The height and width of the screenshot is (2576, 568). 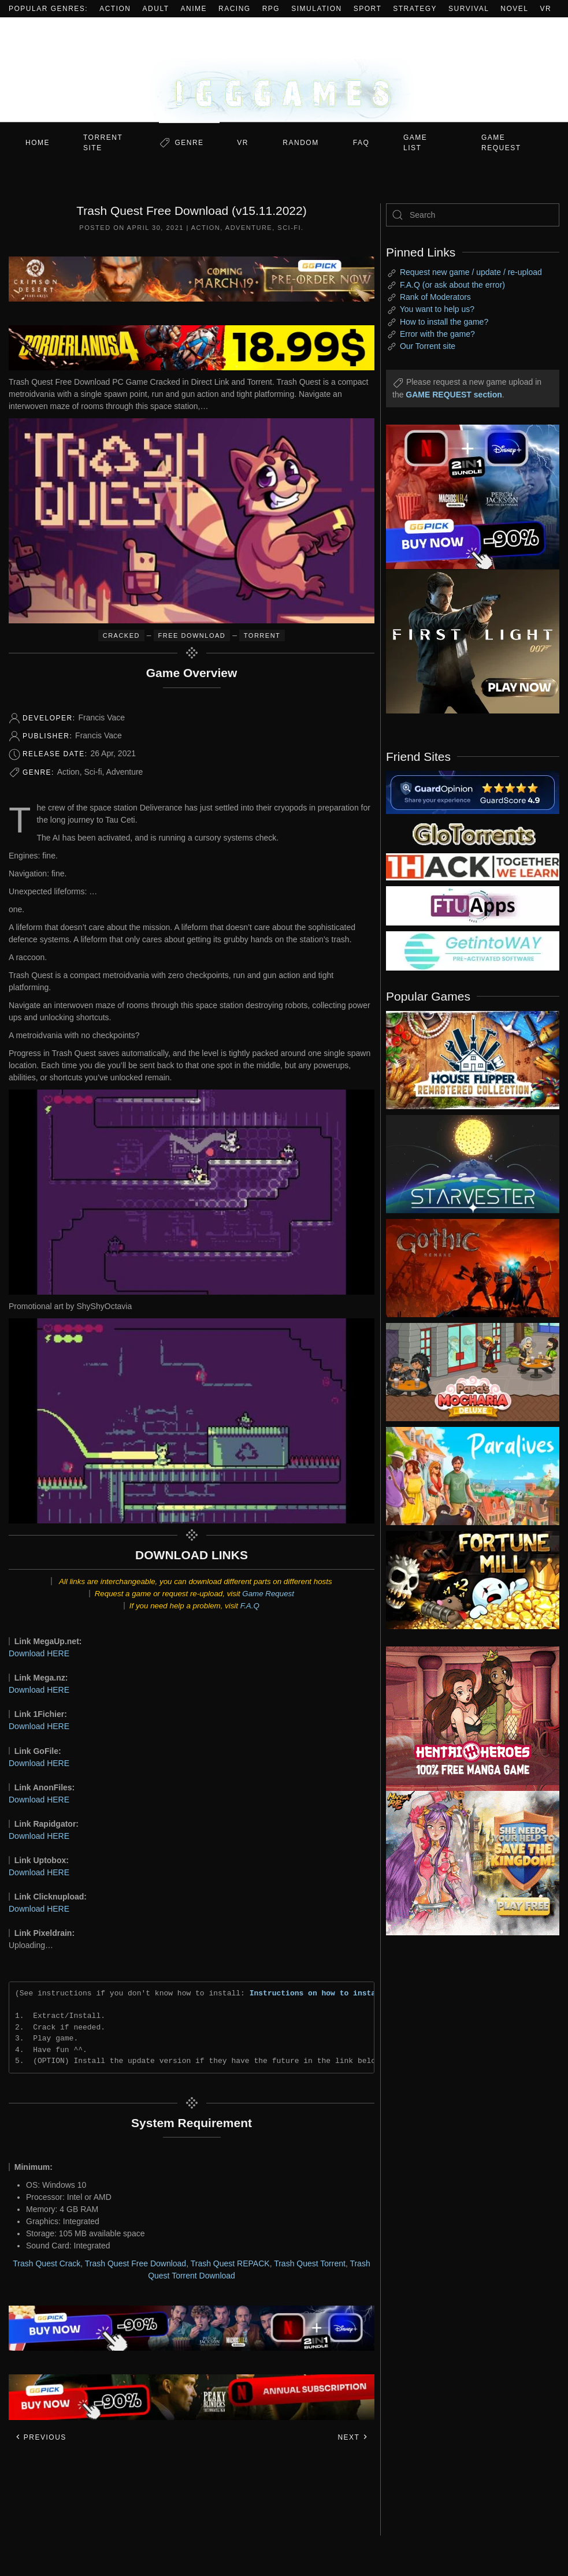 What do you see at coordinates (271, 9) in the screenshot?
I see `RPG` at bounding box center [271, 9].